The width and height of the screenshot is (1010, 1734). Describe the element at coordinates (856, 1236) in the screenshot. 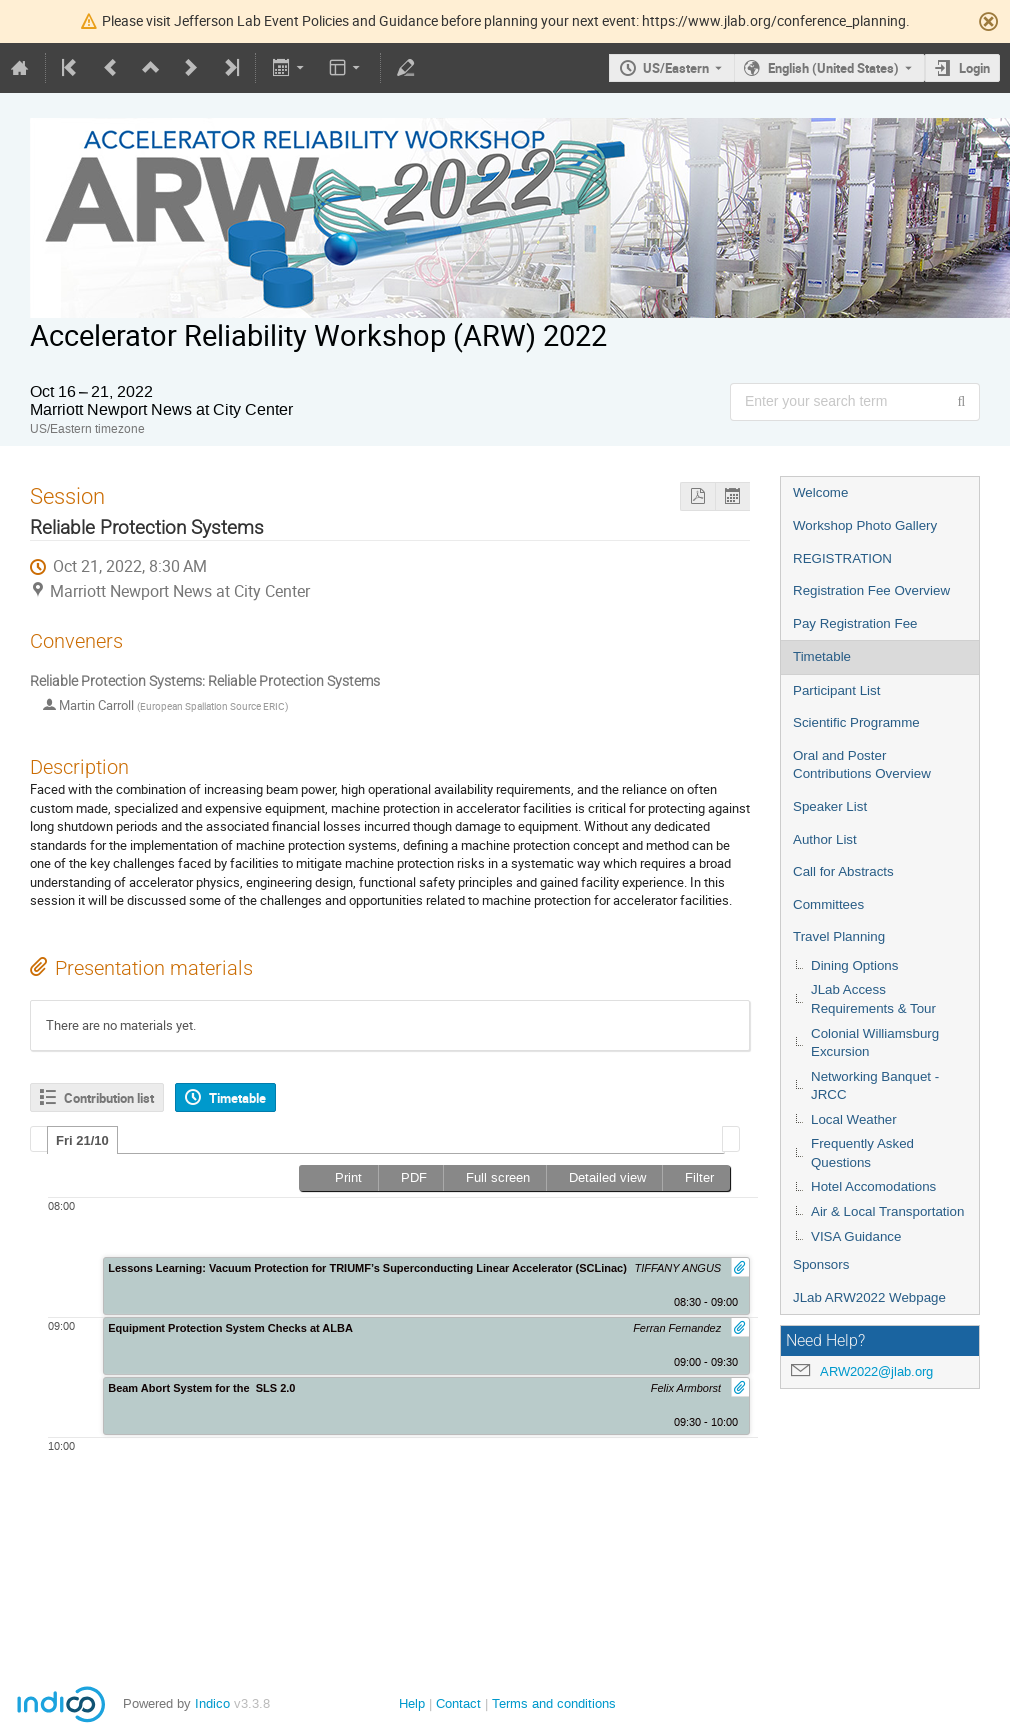

I see `VISA Guidance` at that location.